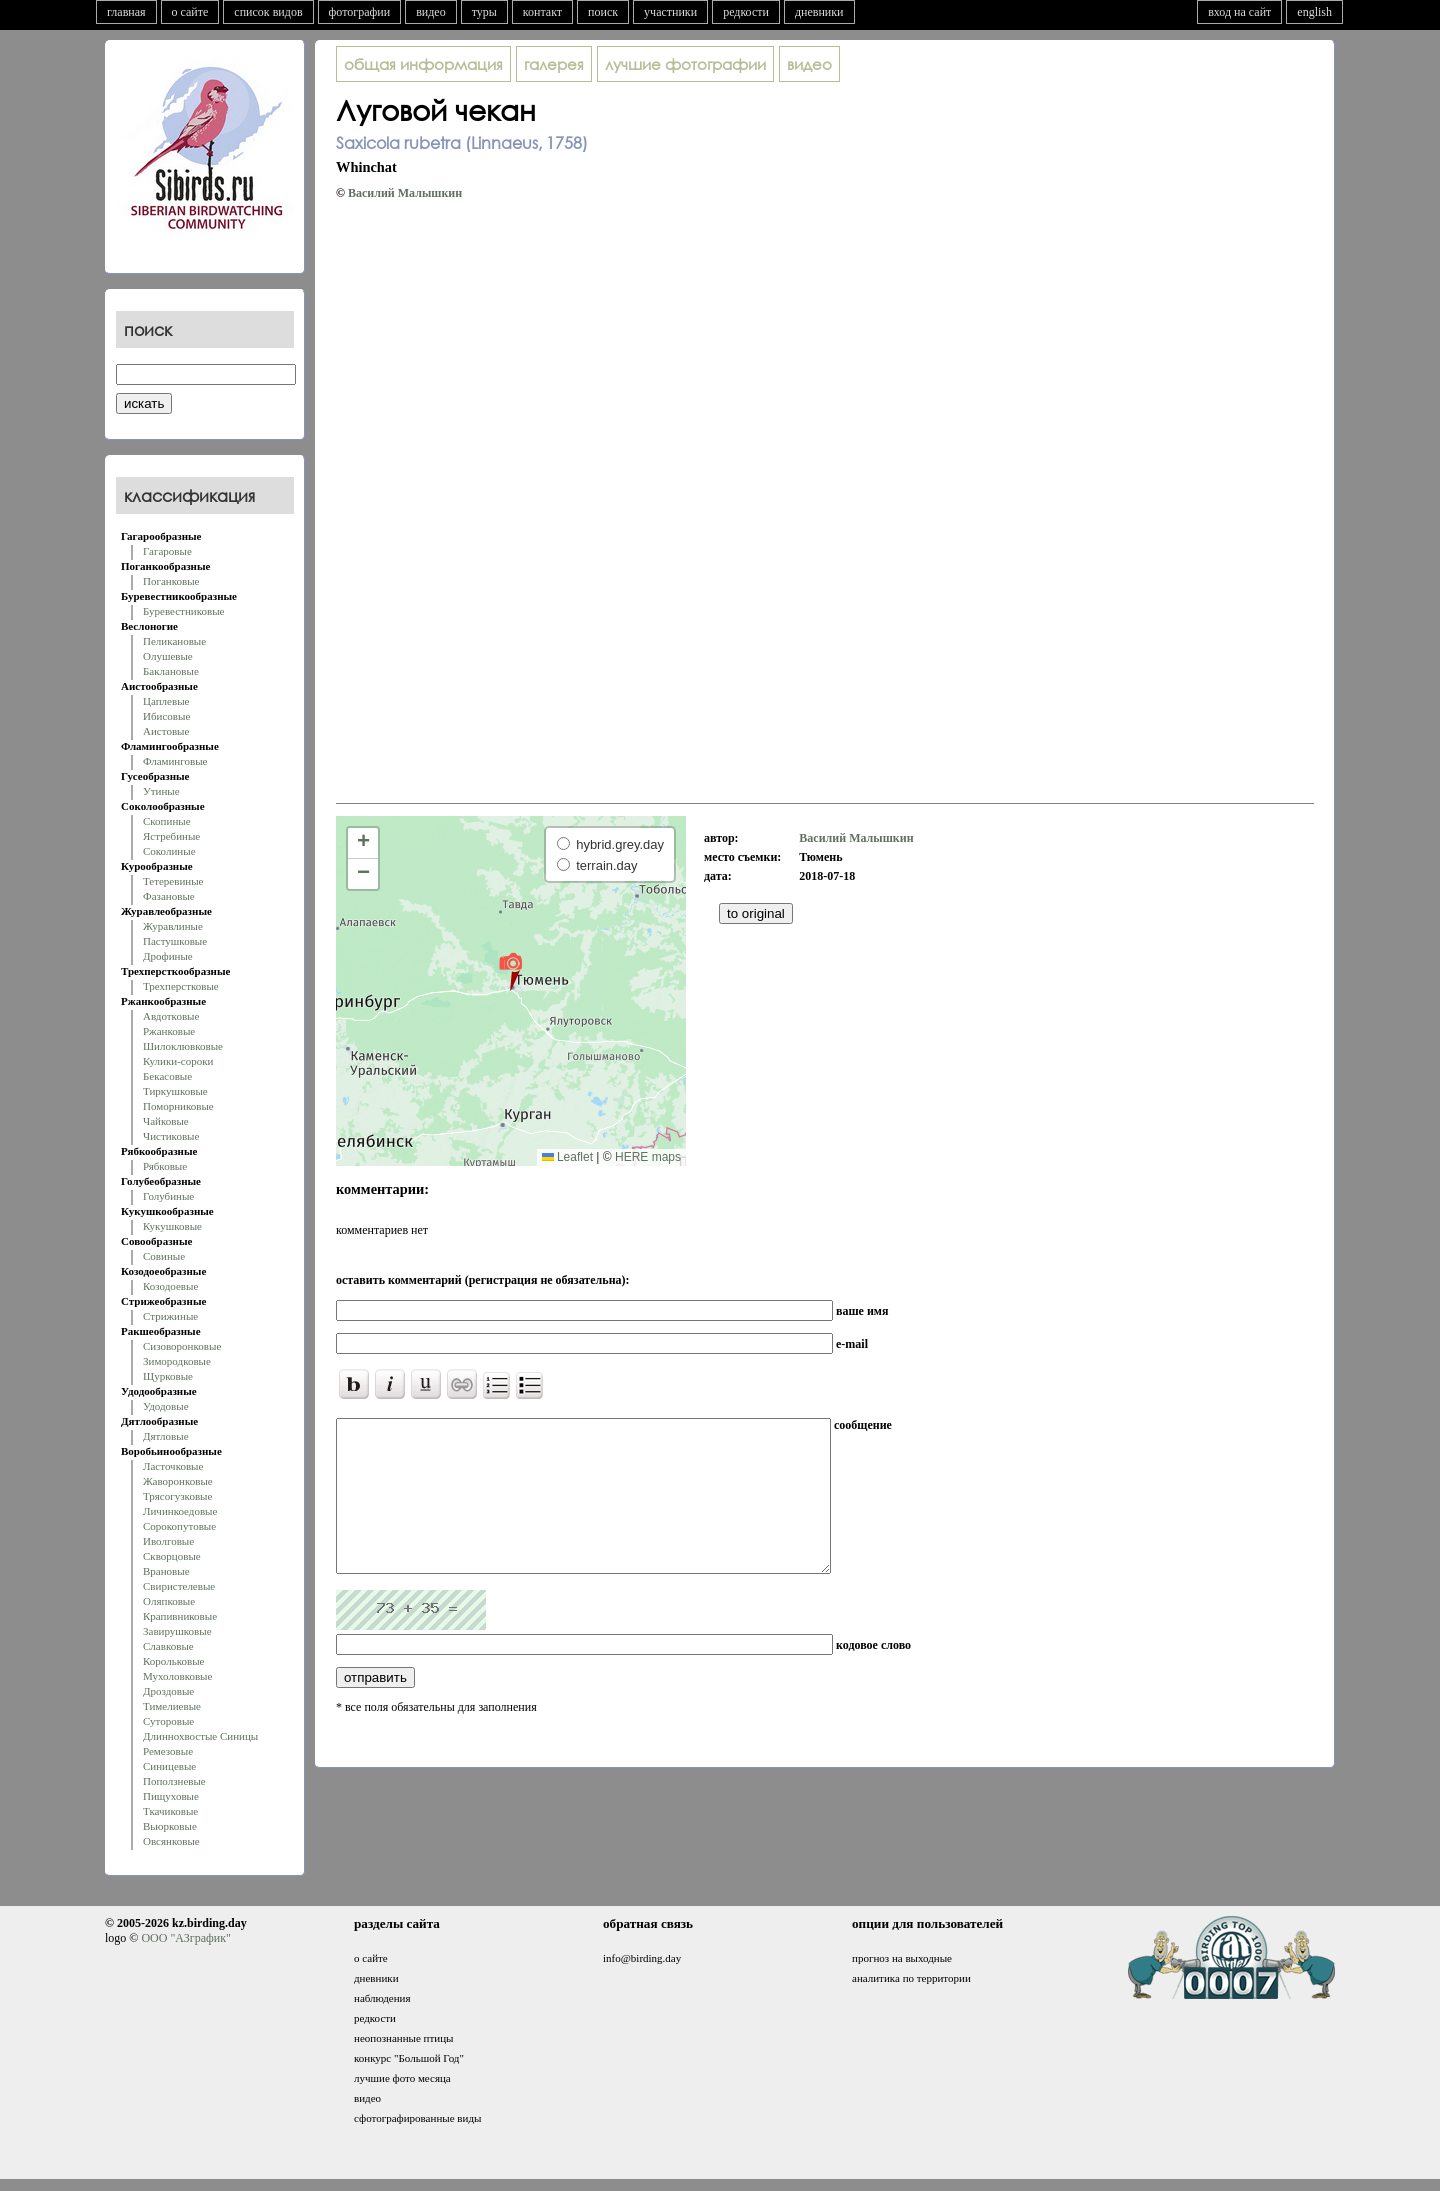 The width and height of the screenshot is (1440, 2191). I want to click on Фламинговые, so click(175, 761).